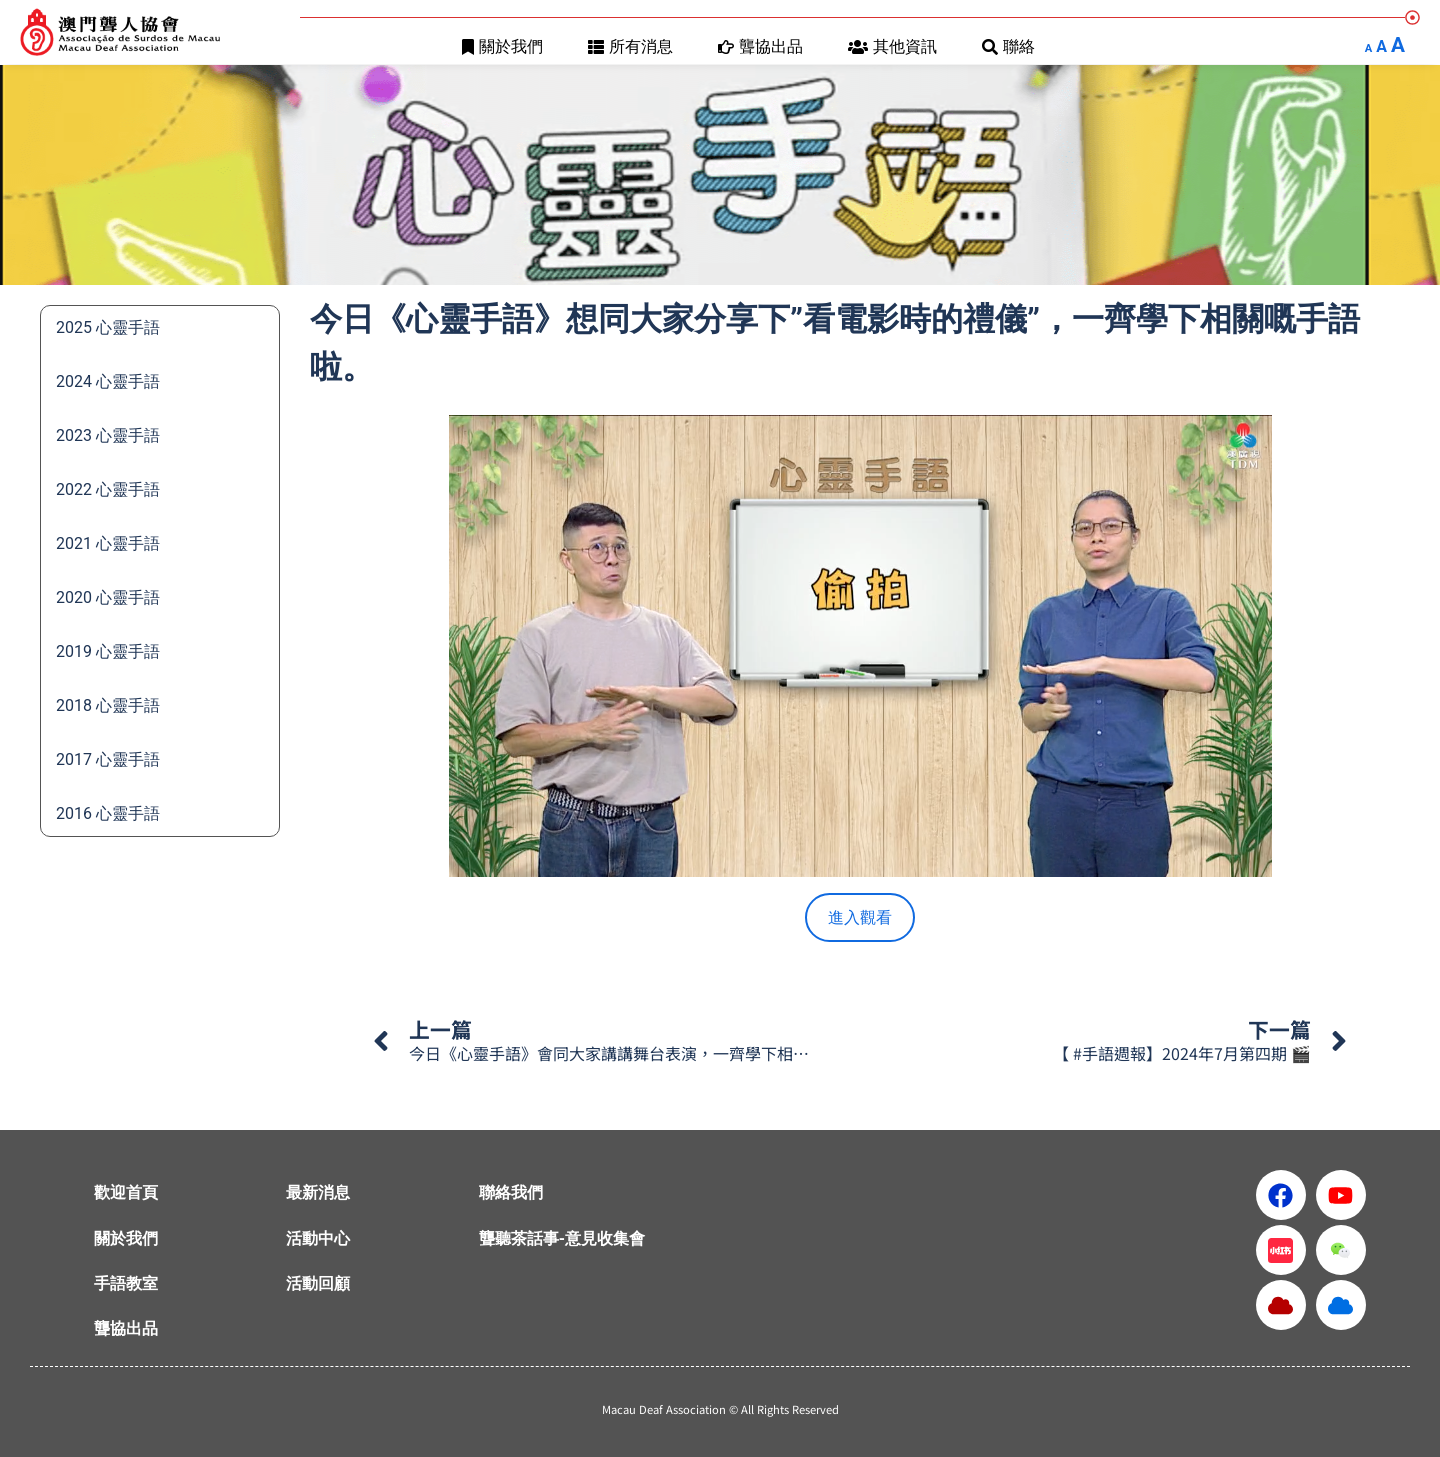 This screenshot has height=1457, width=1440. I want to click on 2024 心靈手語, so click(108, 381).